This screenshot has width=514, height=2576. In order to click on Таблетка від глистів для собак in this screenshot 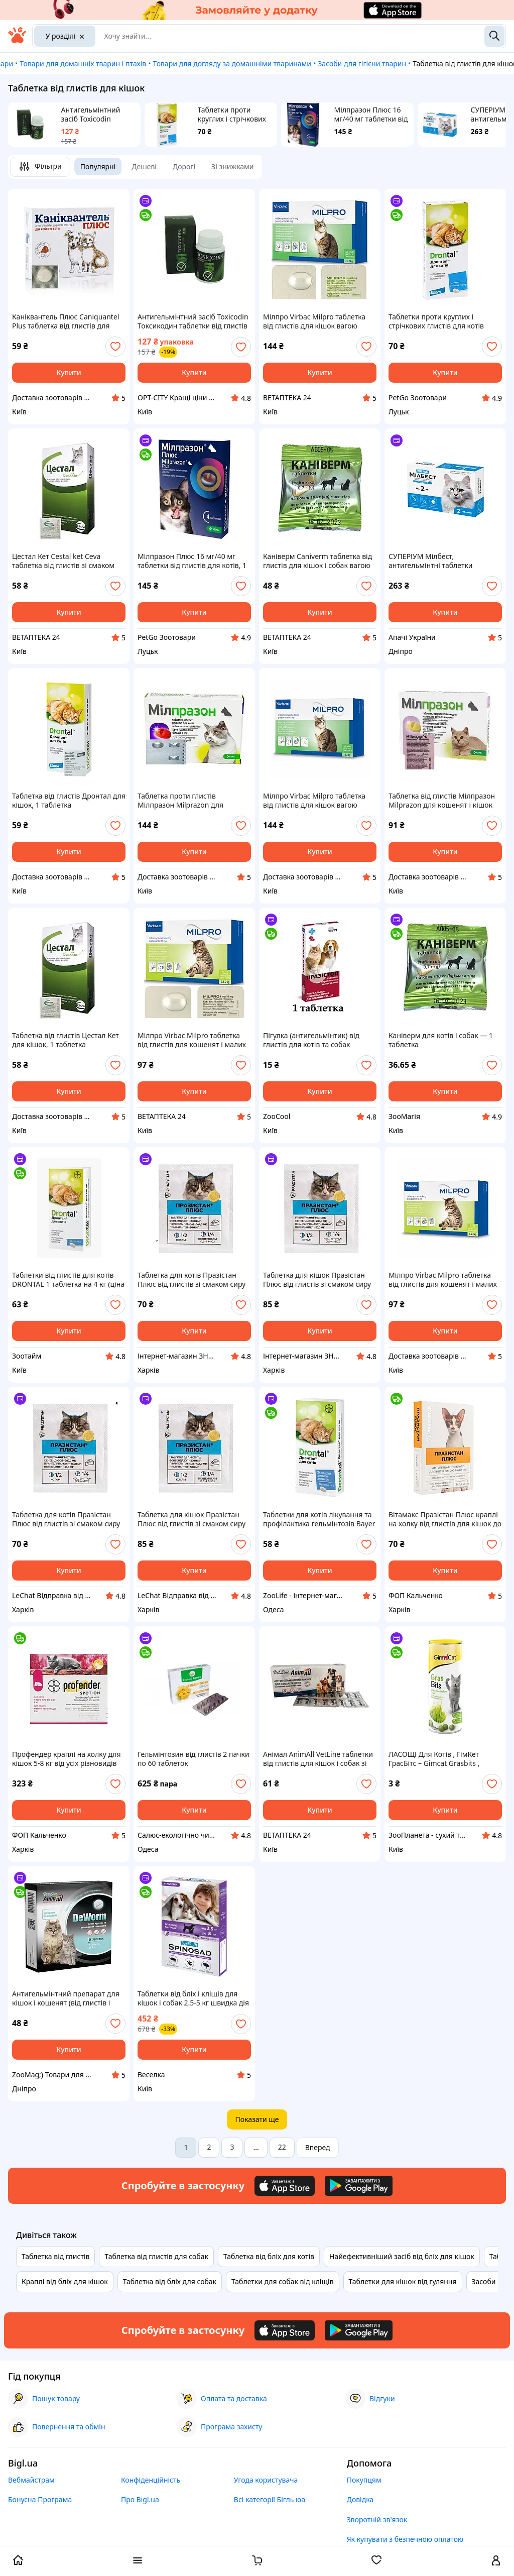, I will do `click(156, 2256)`.